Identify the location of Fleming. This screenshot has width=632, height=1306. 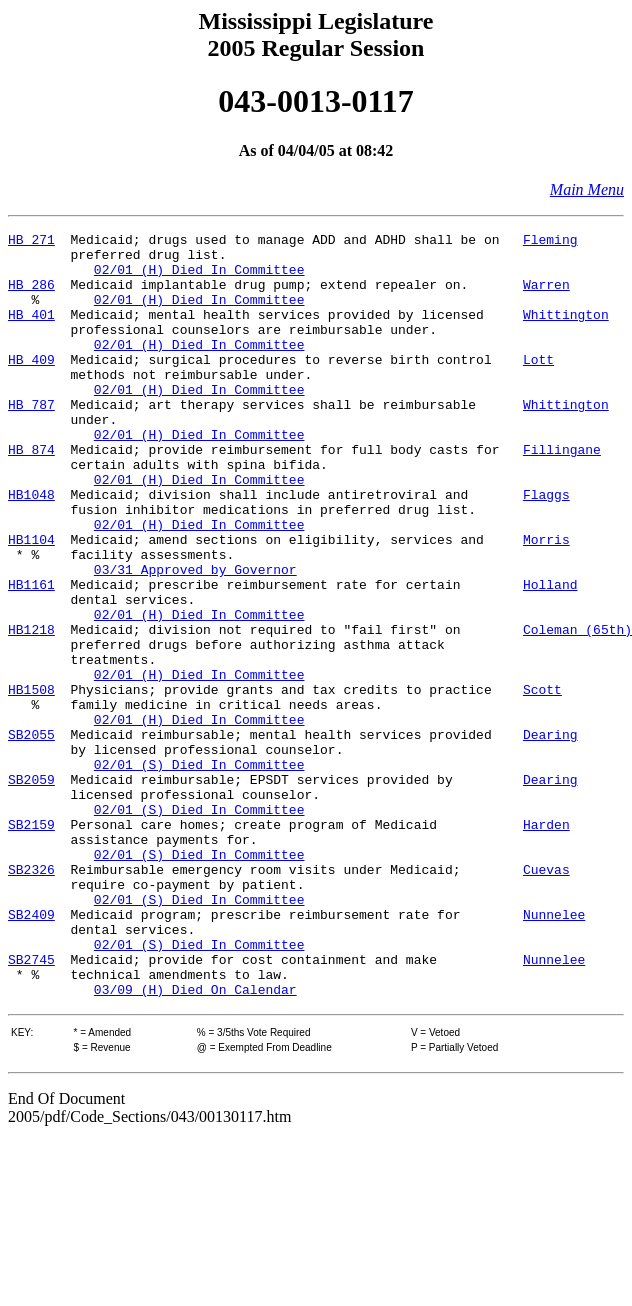
(550, 242).